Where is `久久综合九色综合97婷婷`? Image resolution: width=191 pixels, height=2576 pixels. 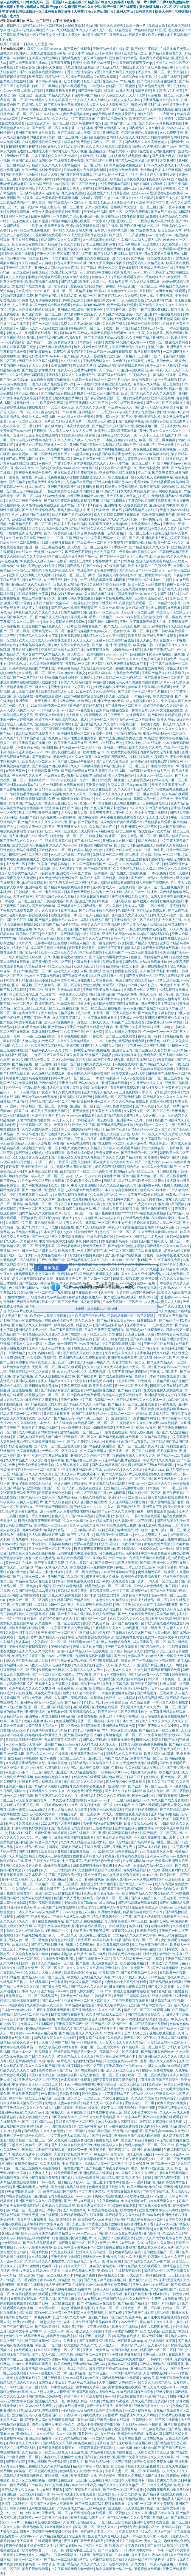
久久综合九色综合97婷婷 is located at coordinates (30, 1954).